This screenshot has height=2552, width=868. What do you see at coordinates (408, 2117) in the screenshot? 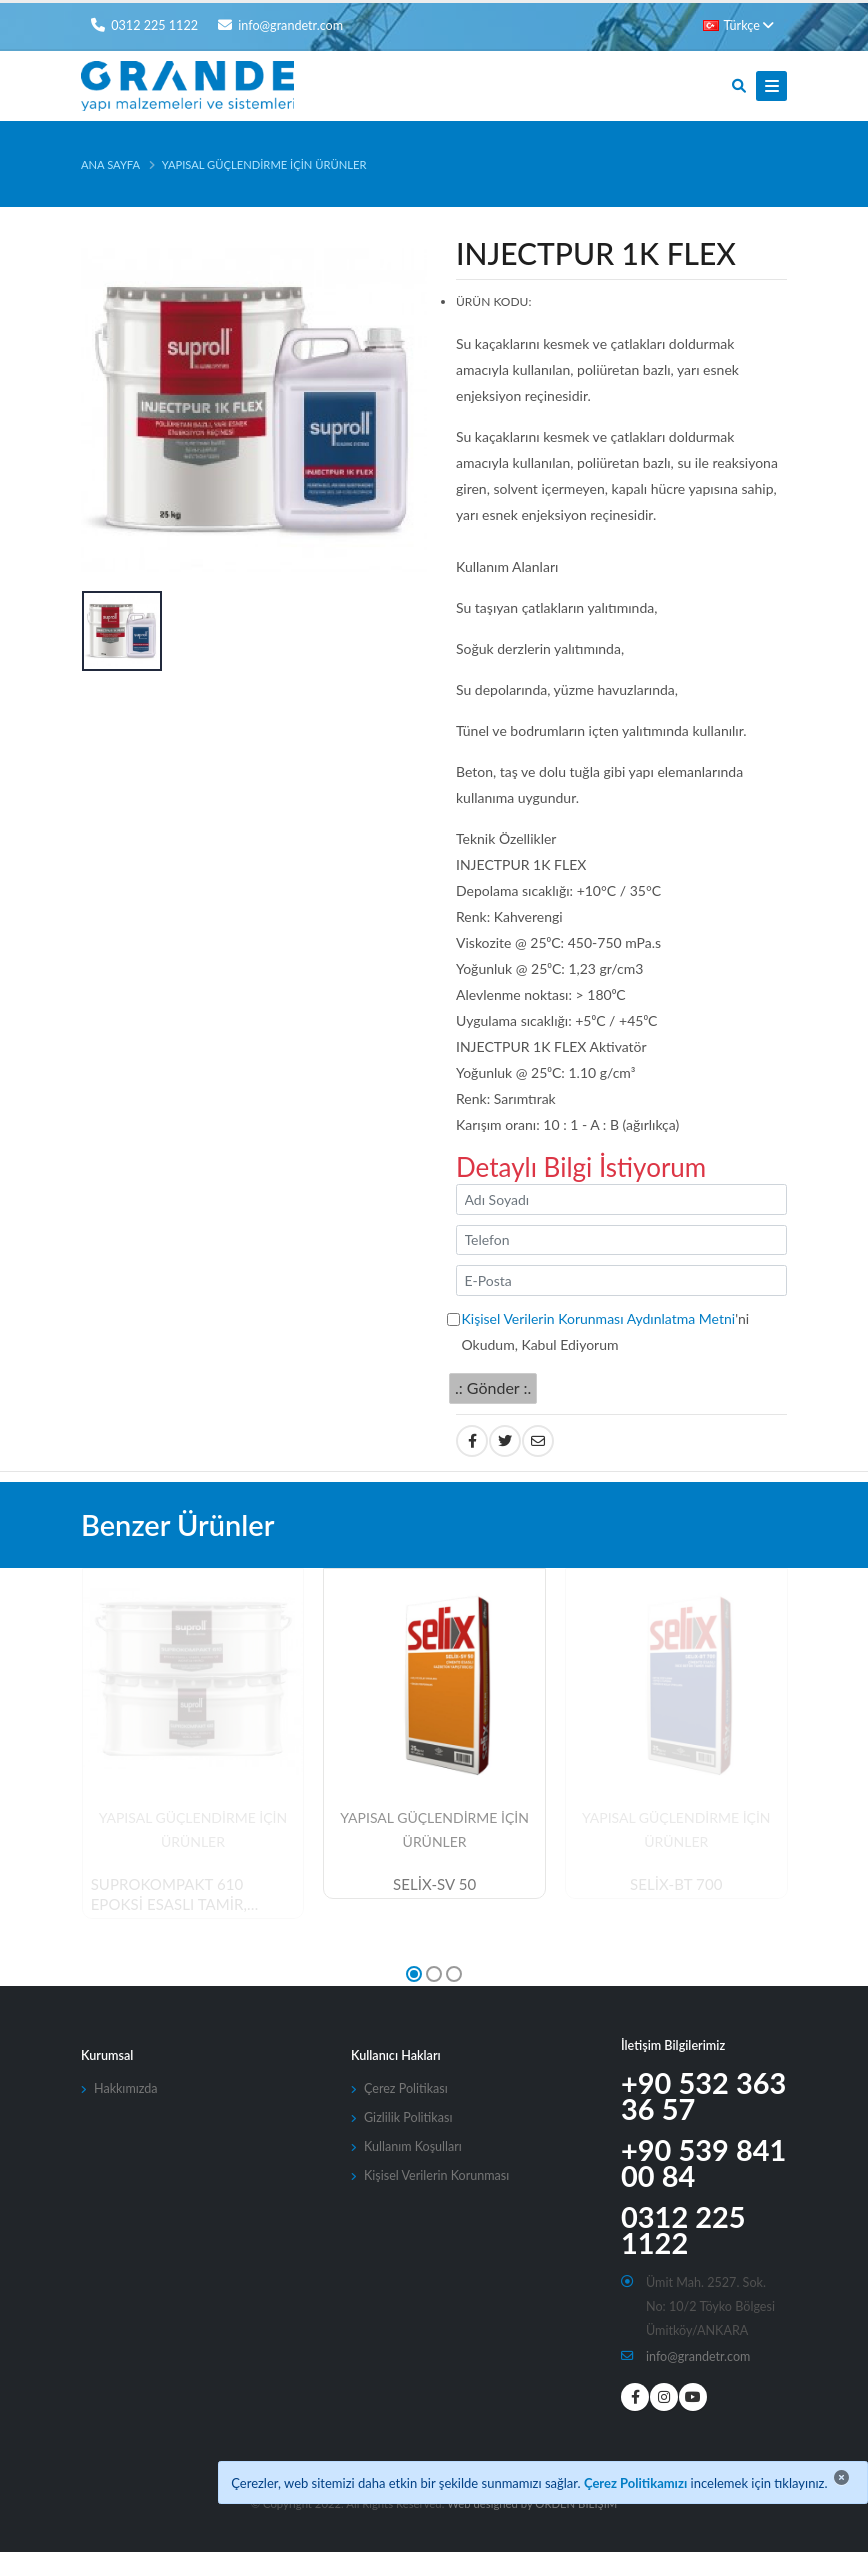
I see `Gizlilik Politikası` at bounding box center [408, 2117].